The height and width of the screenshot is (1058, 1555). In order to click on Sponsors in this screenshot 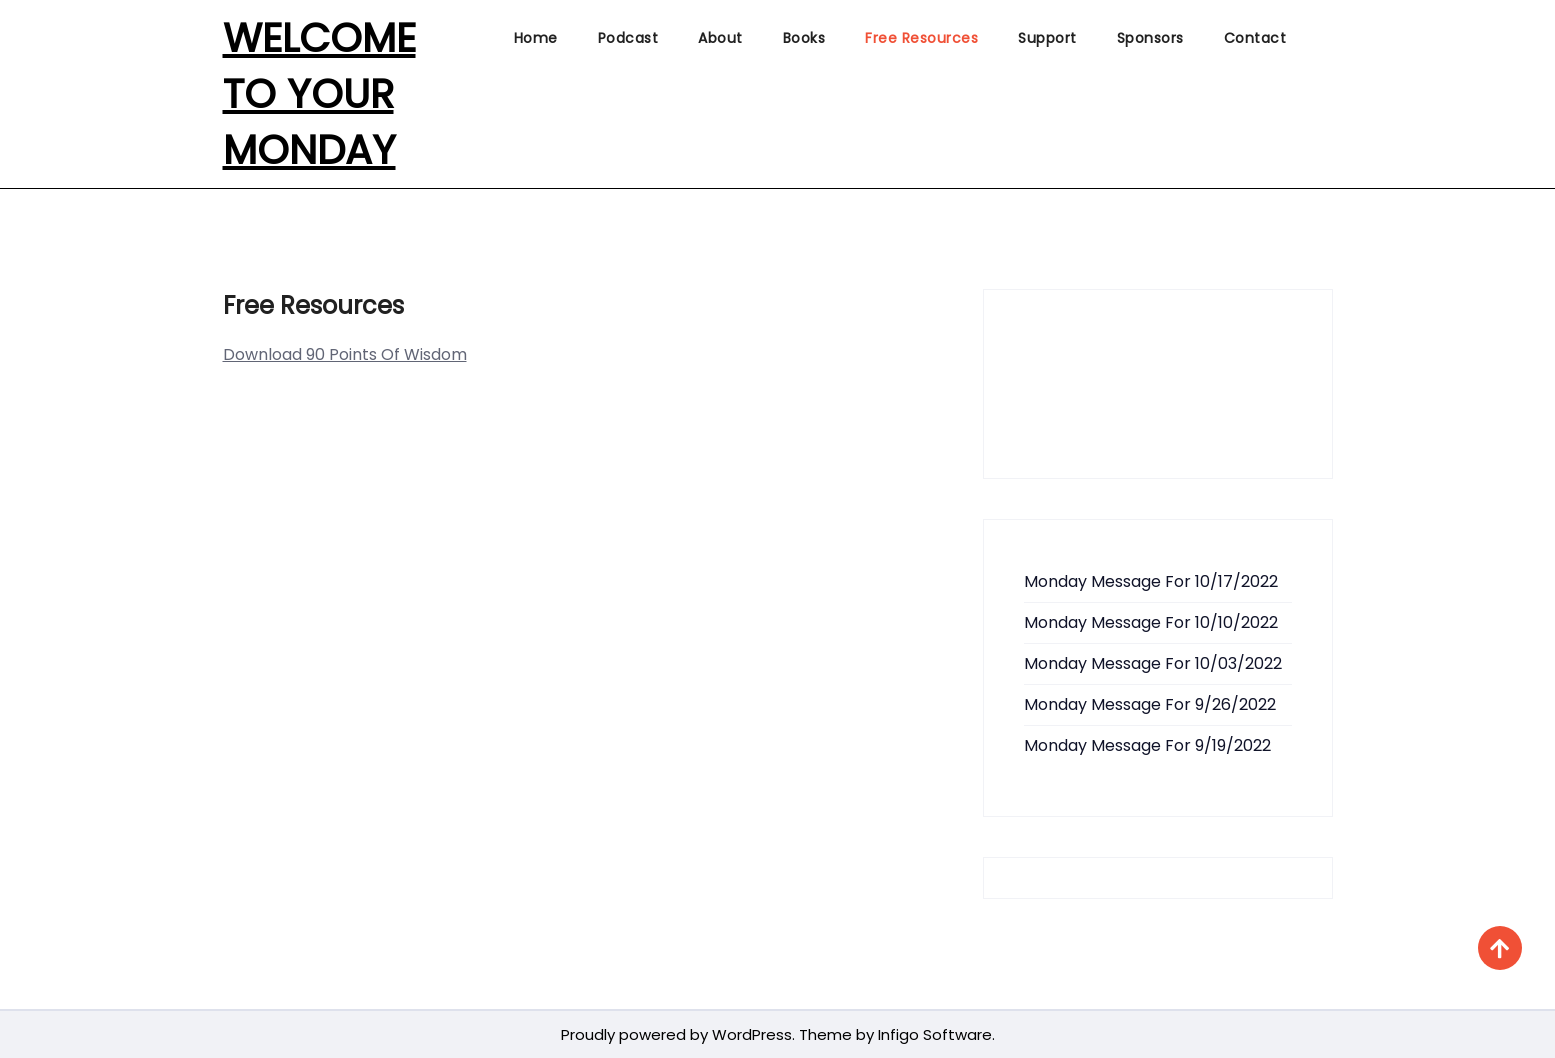, I will do `click(1150, 38)`.